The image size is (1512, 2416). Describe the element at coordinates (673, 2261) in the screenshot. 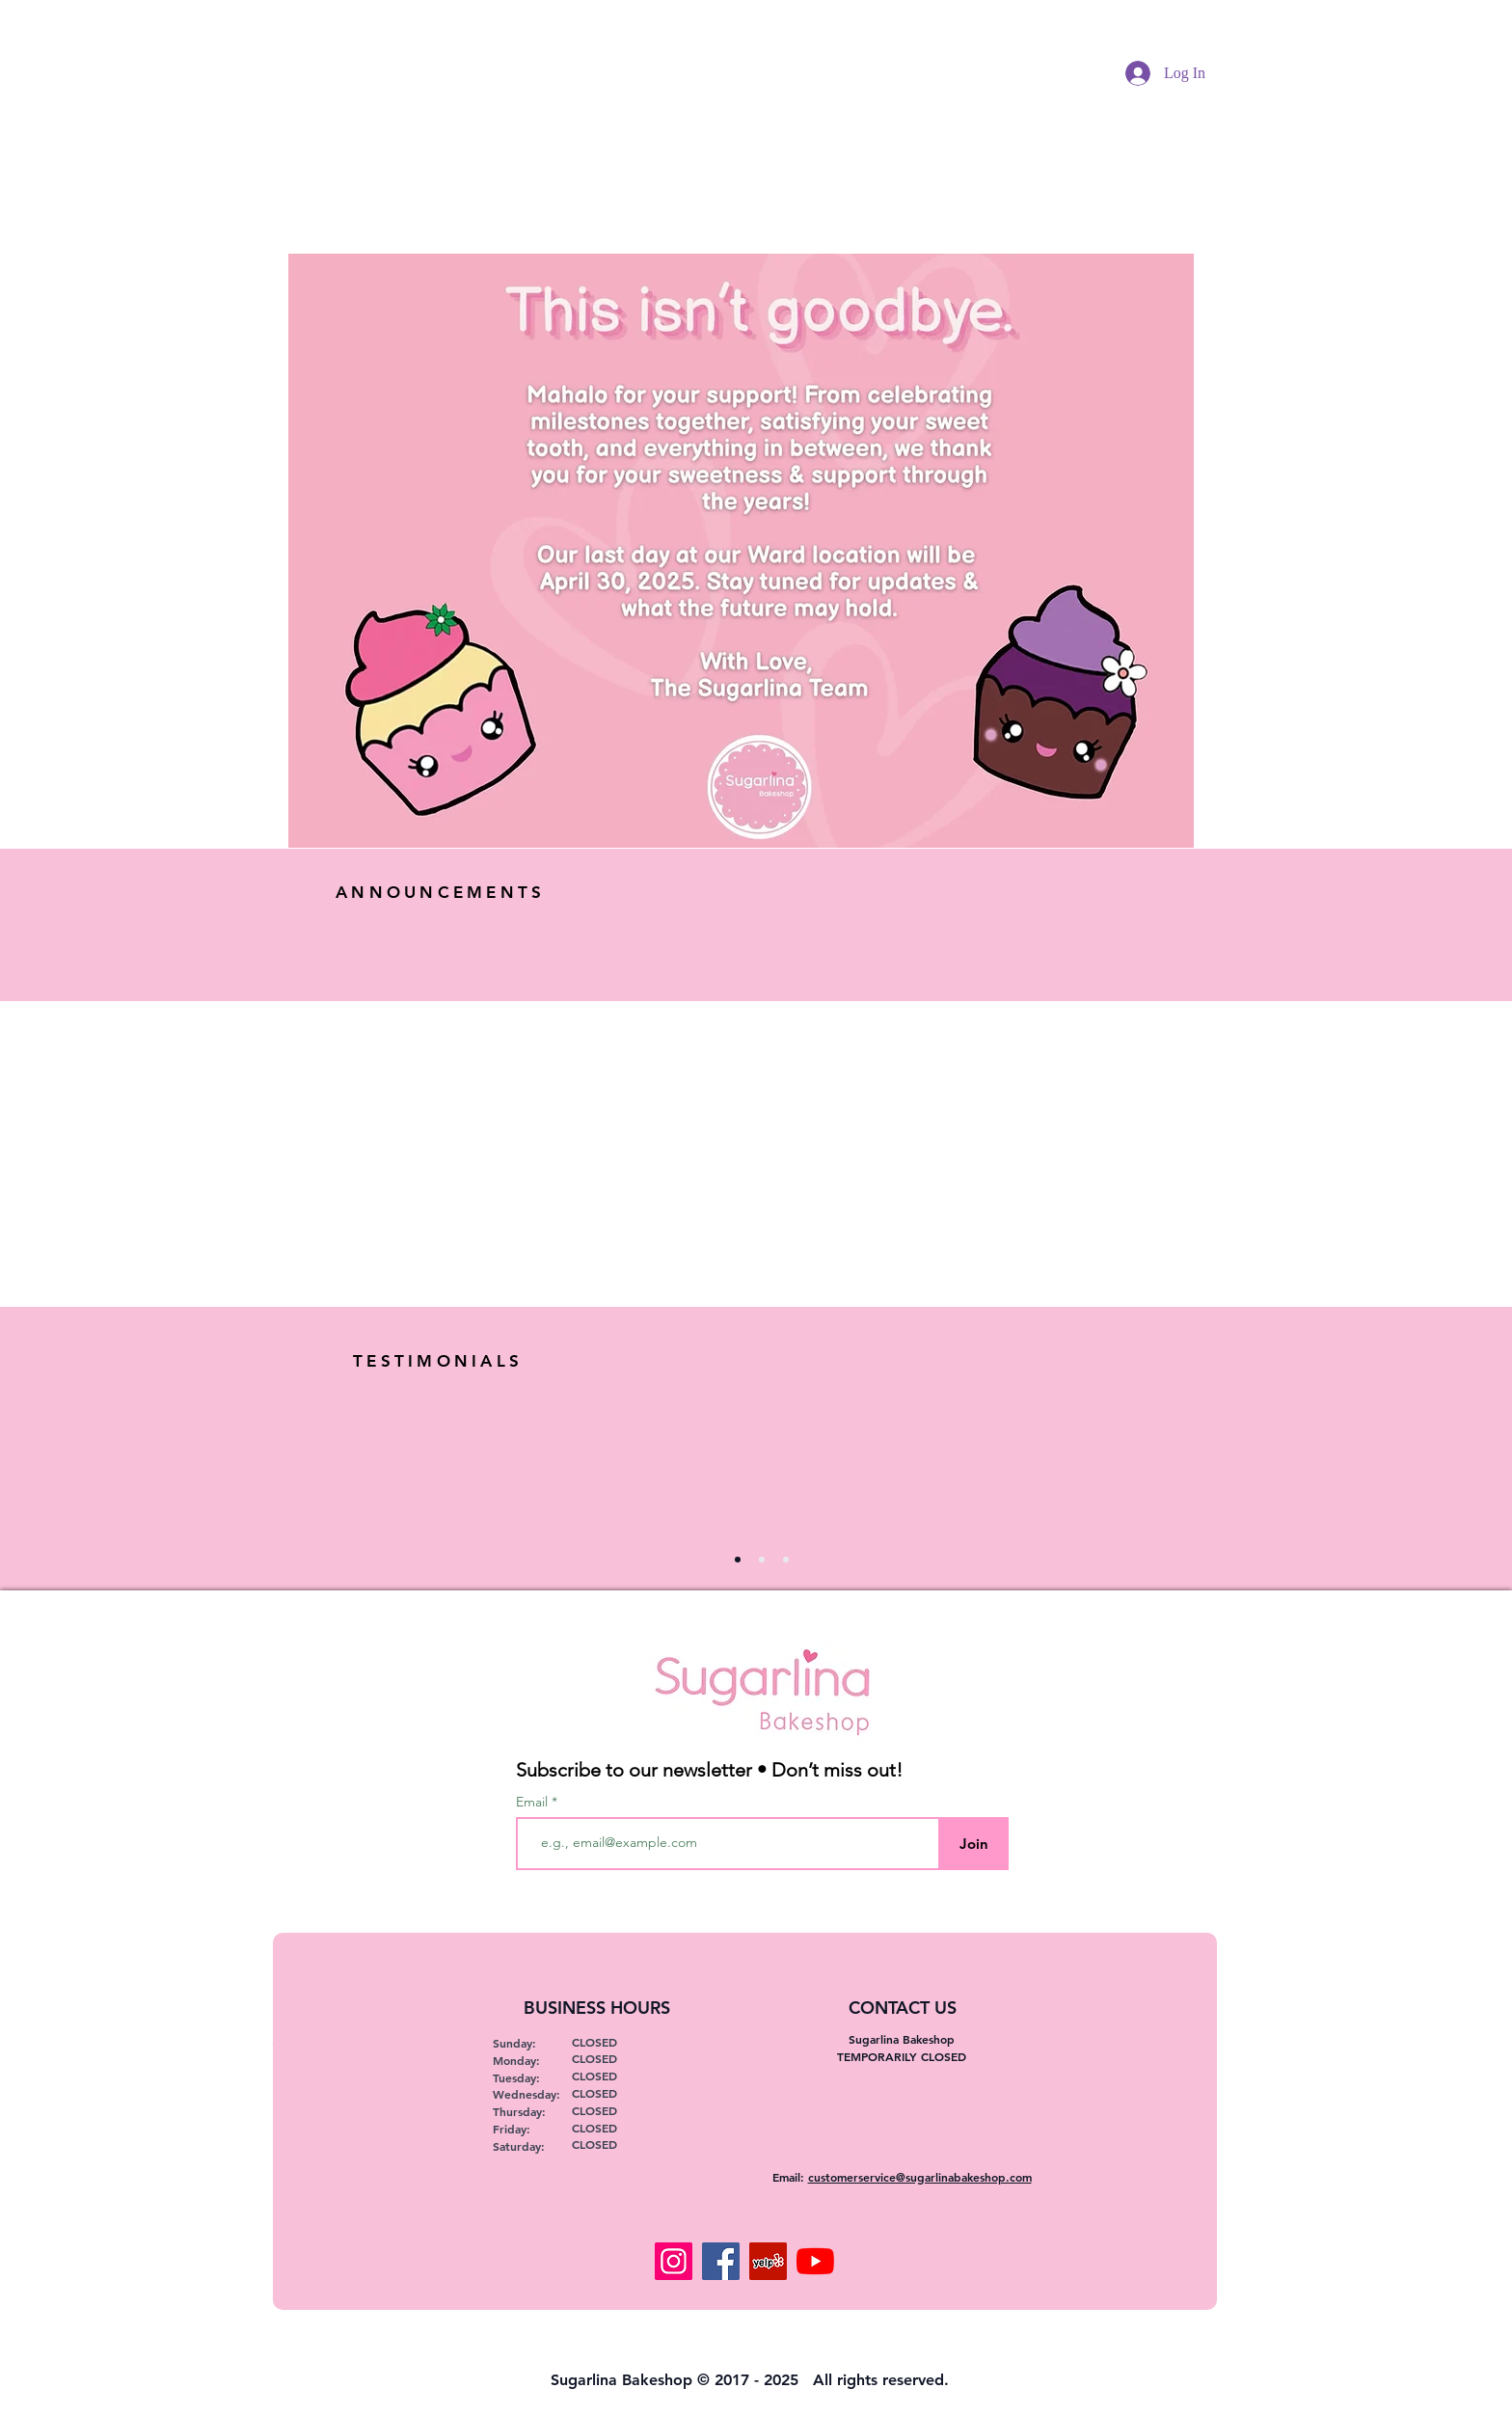

I see `[Instagram]` at that location.